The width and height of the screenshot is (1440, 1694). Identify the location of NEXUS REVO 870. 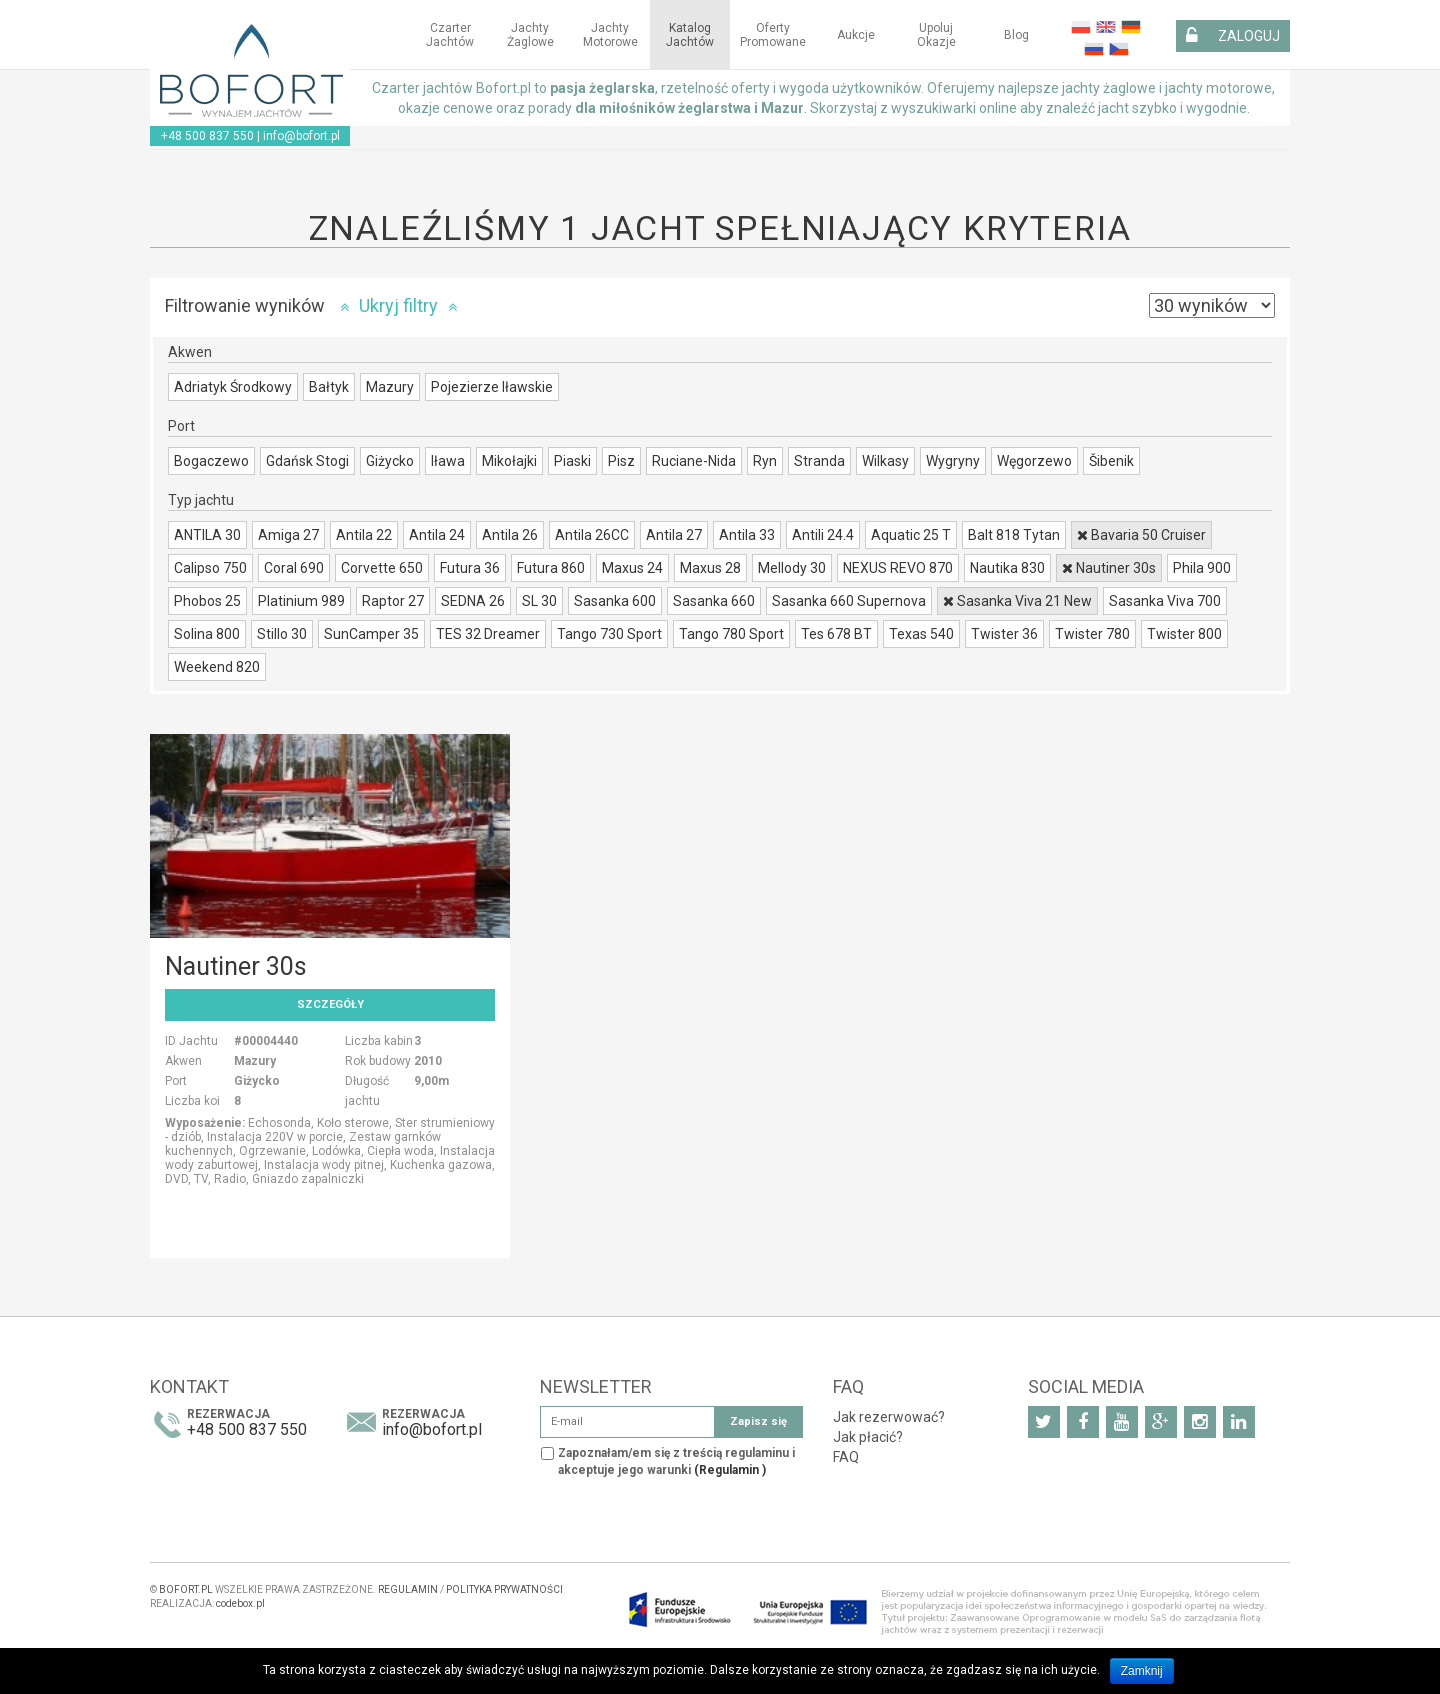
(898, 568).